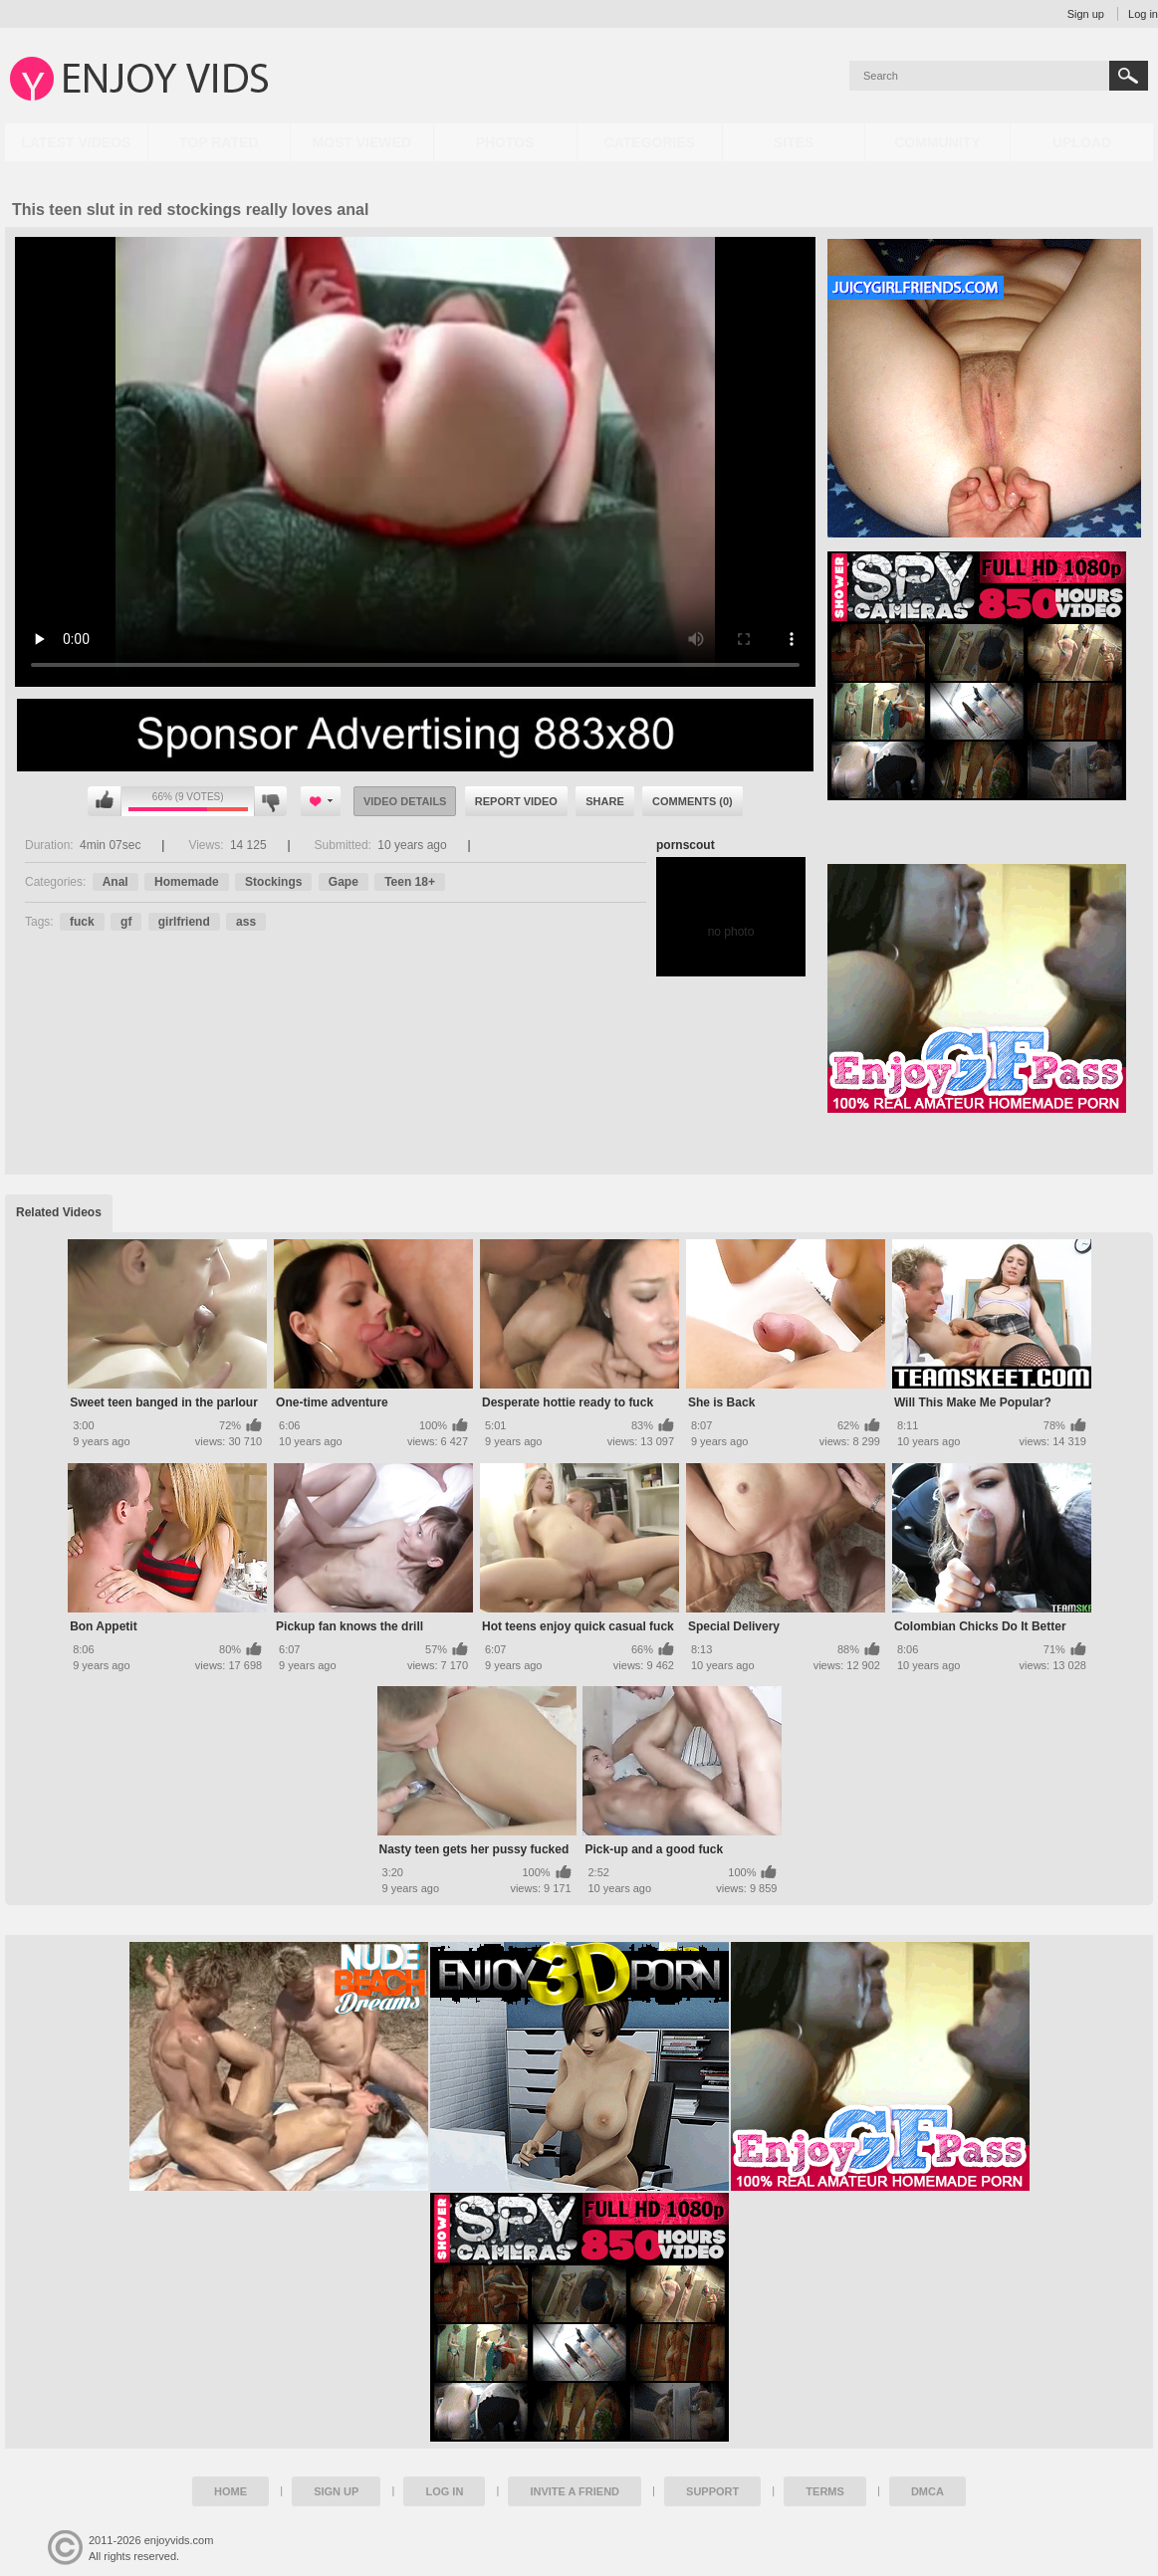 The height and width of the screenshot is (2576, 1158). Describe the element at coordinates (273, 882) in the screenshot. I see `Stockings` at that location.